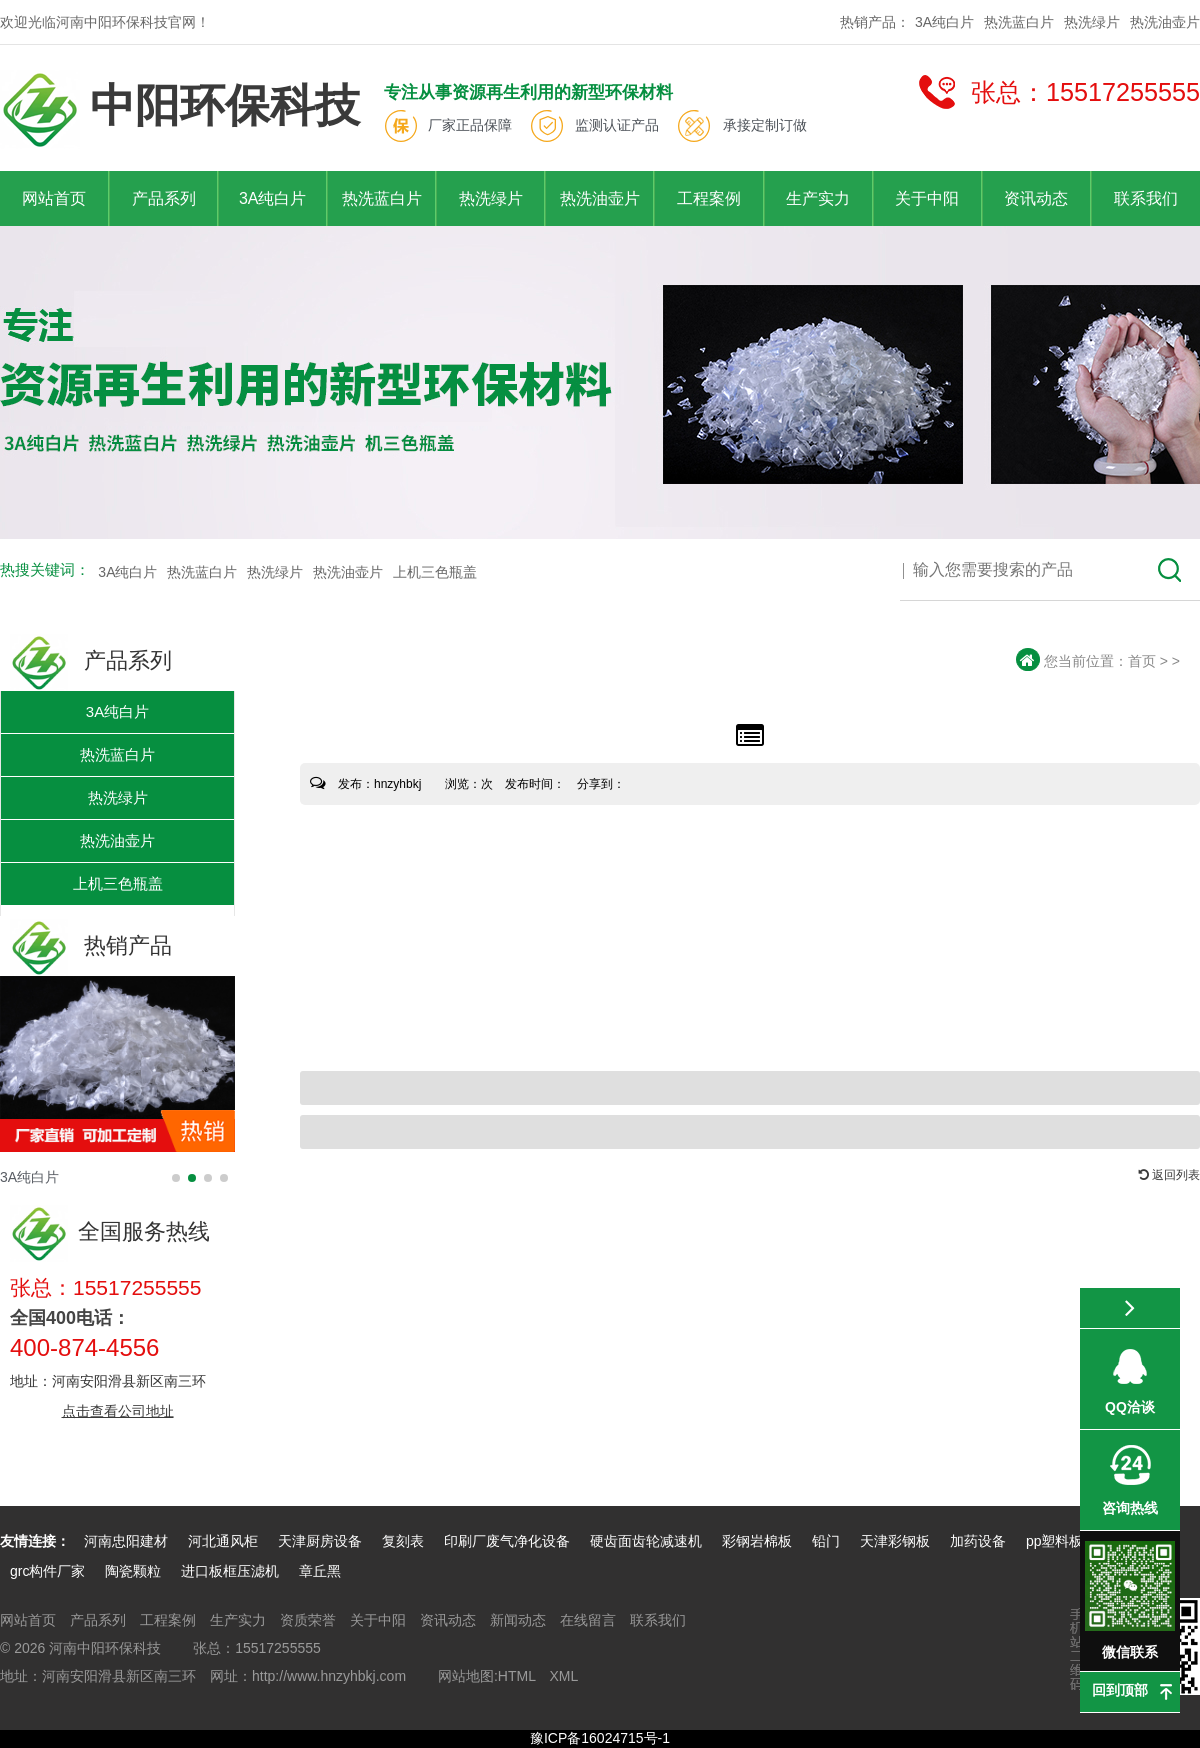 The image size is (1200, 1748). Describe the element at coordinates (47, 1571) in the screenshot. I see `grc构件厂家` at that location.